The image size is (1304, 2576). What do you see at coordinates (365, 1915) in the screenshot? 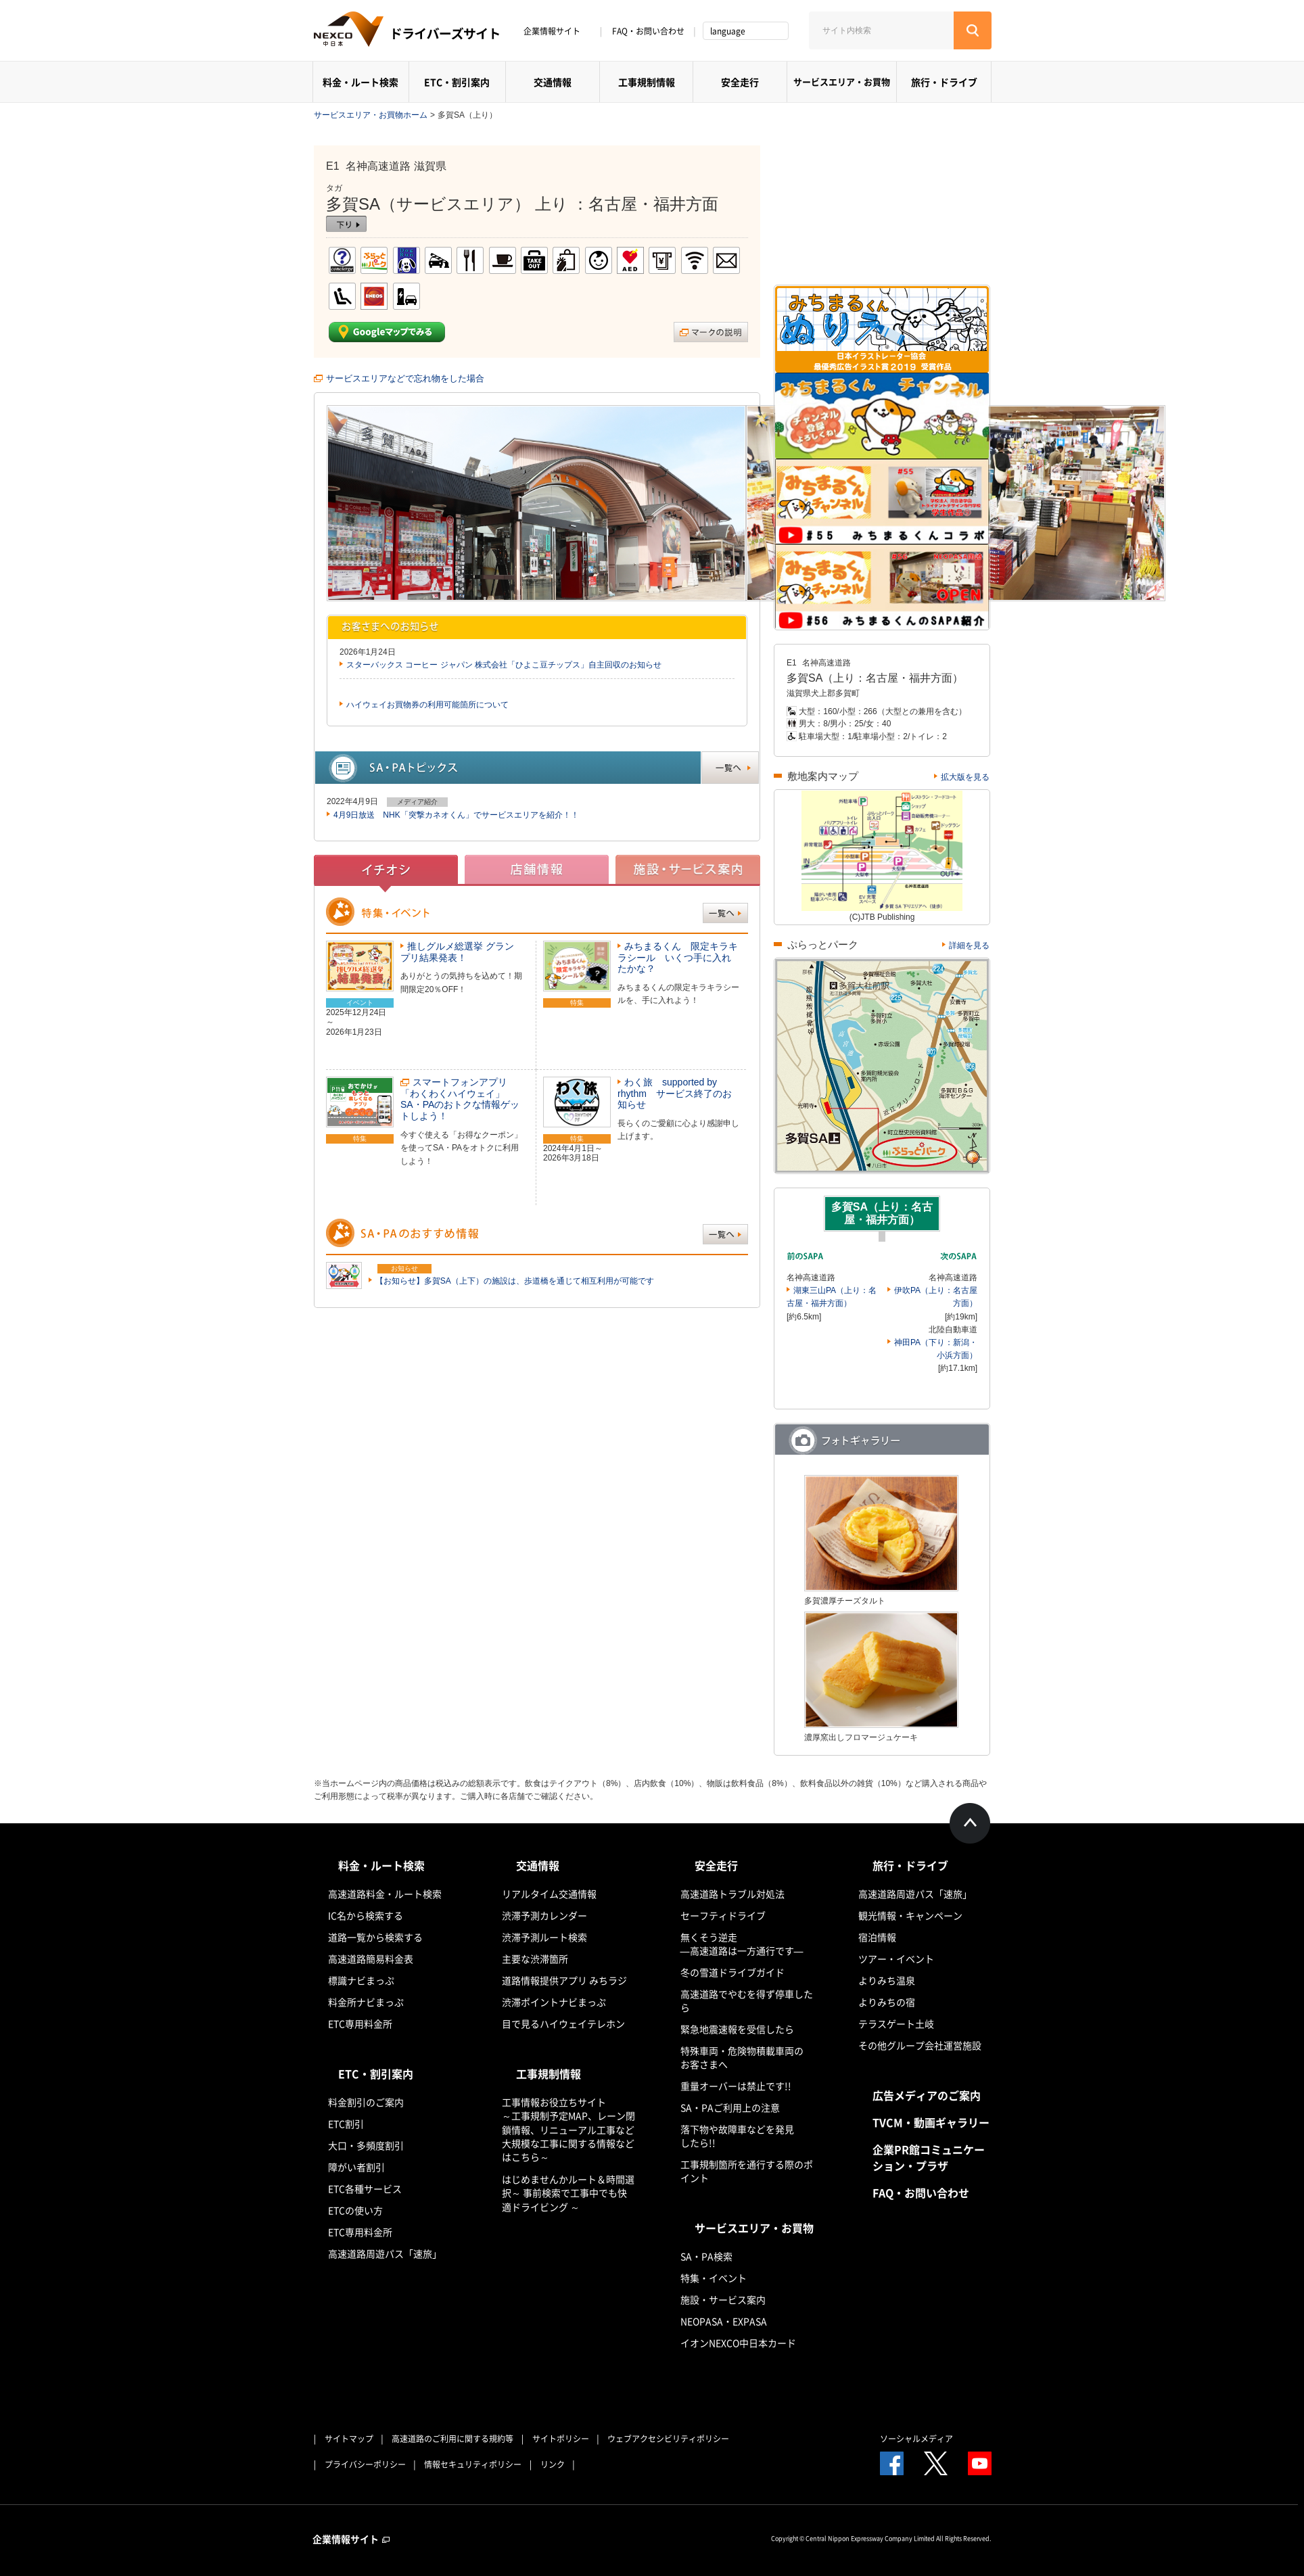
I see `IC名から検索する` at bounding box center [365, 1915].